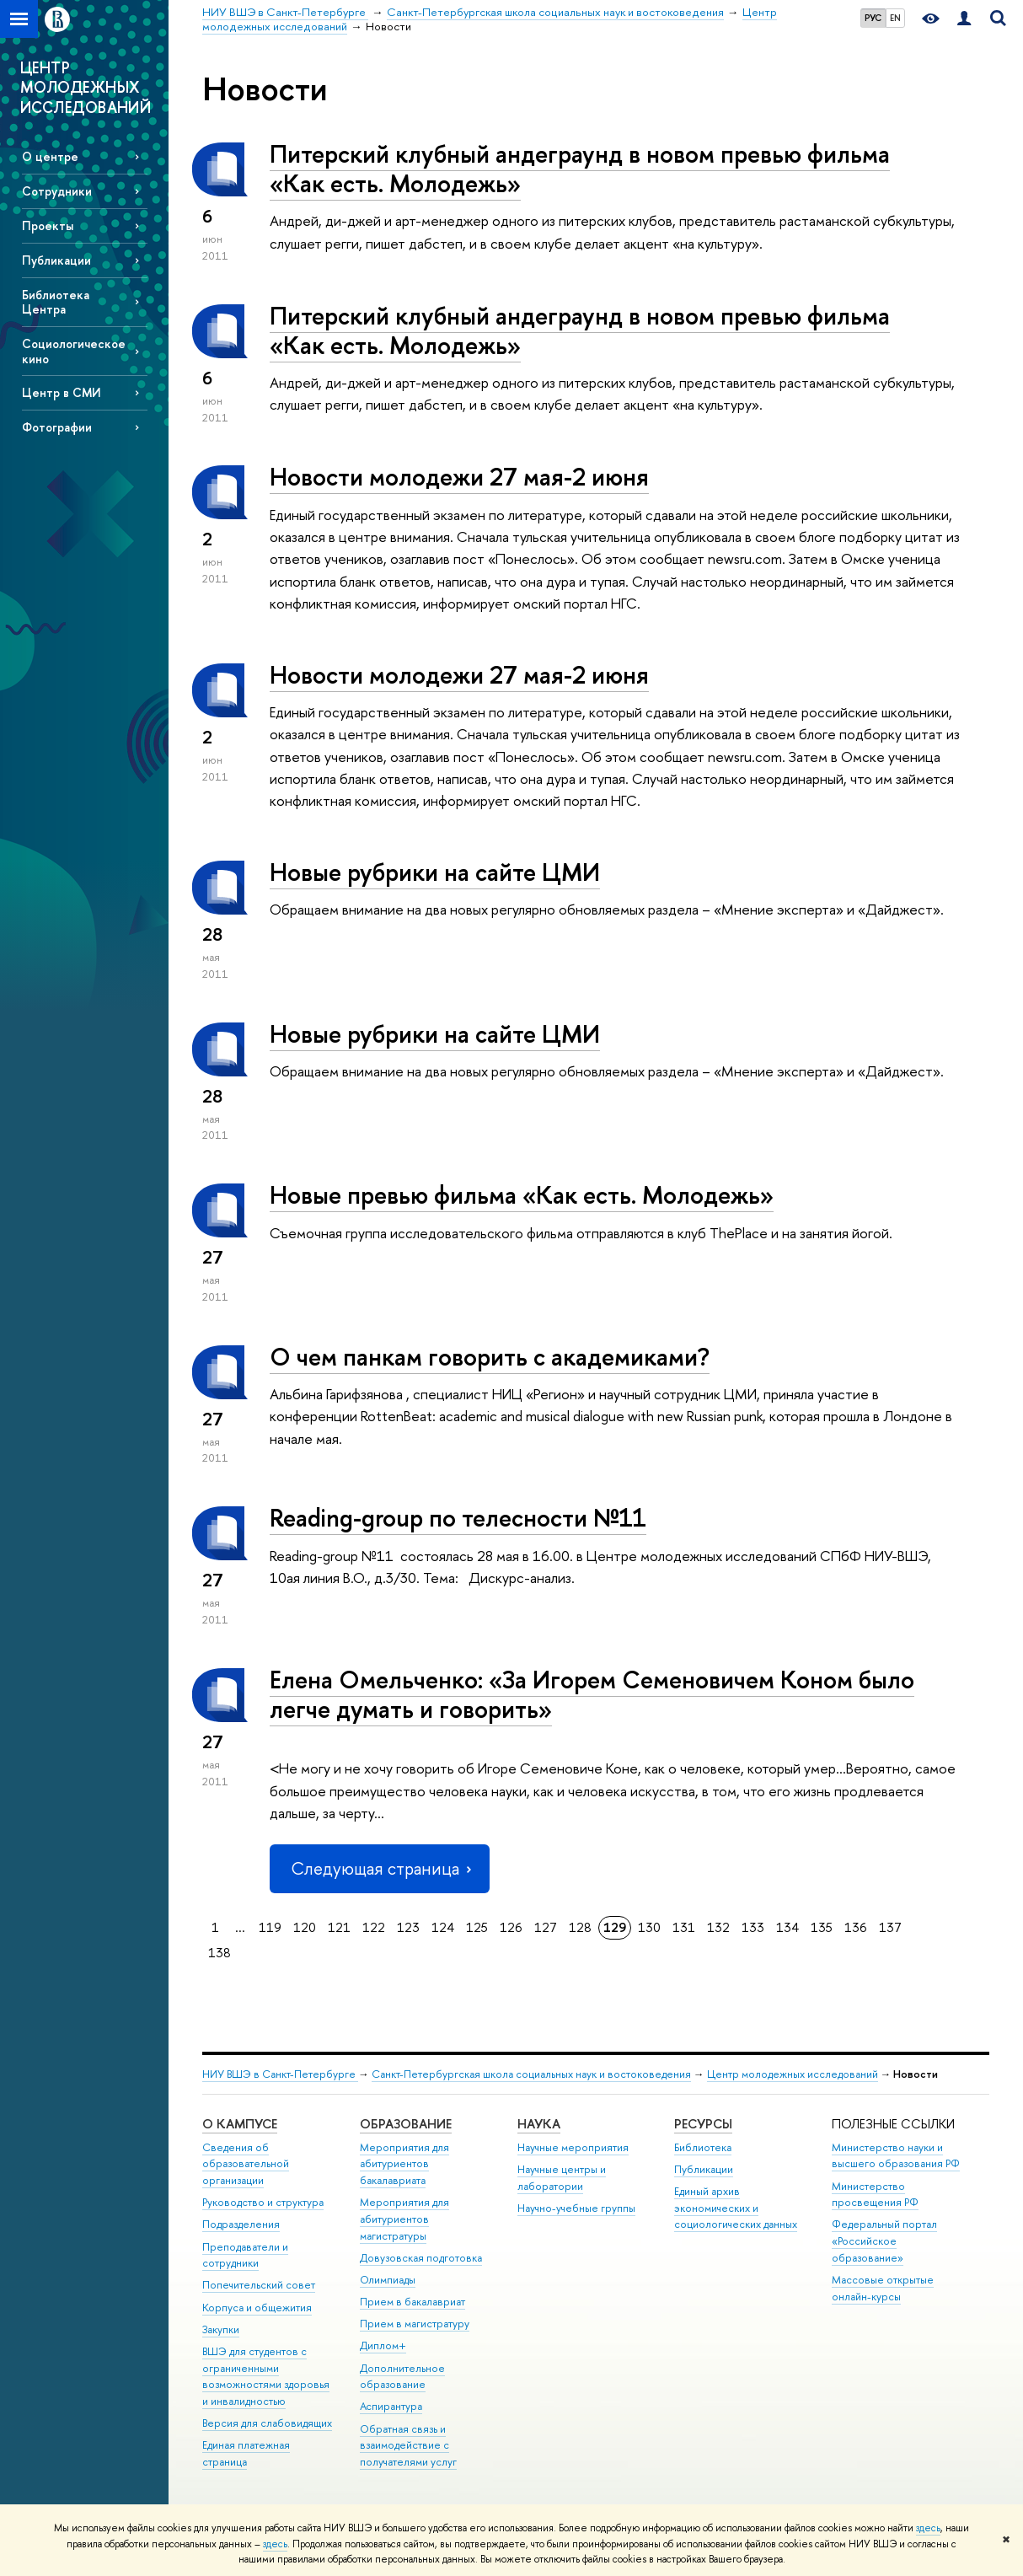 The height and width of the screenshot is (2576, 1023). What do you see at coordinates (55, 302) in the screenshot?
I see `Библиотека Центра` at bounding box center [55, 302].